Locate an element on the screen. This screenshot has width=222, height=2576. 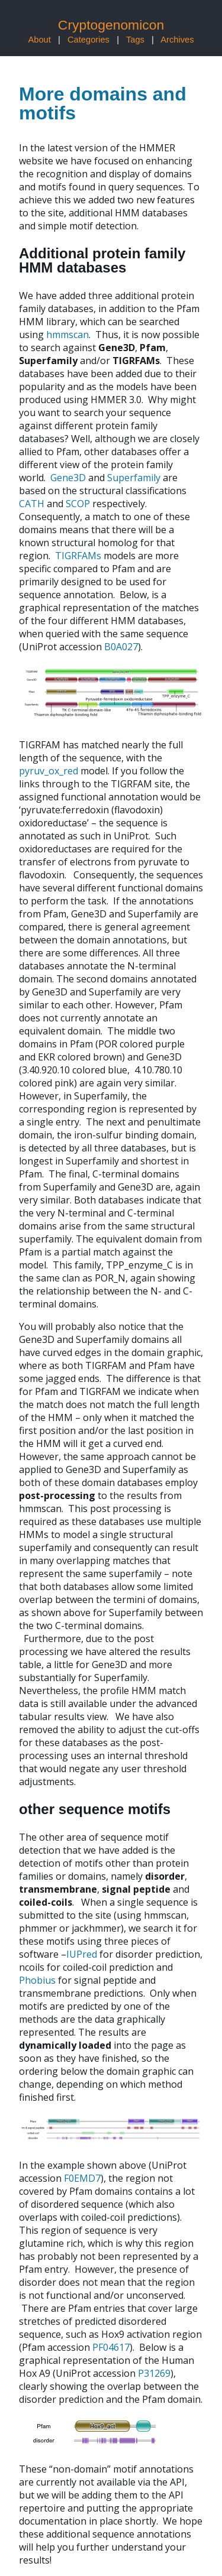
About is located at coordinates (39, 39).